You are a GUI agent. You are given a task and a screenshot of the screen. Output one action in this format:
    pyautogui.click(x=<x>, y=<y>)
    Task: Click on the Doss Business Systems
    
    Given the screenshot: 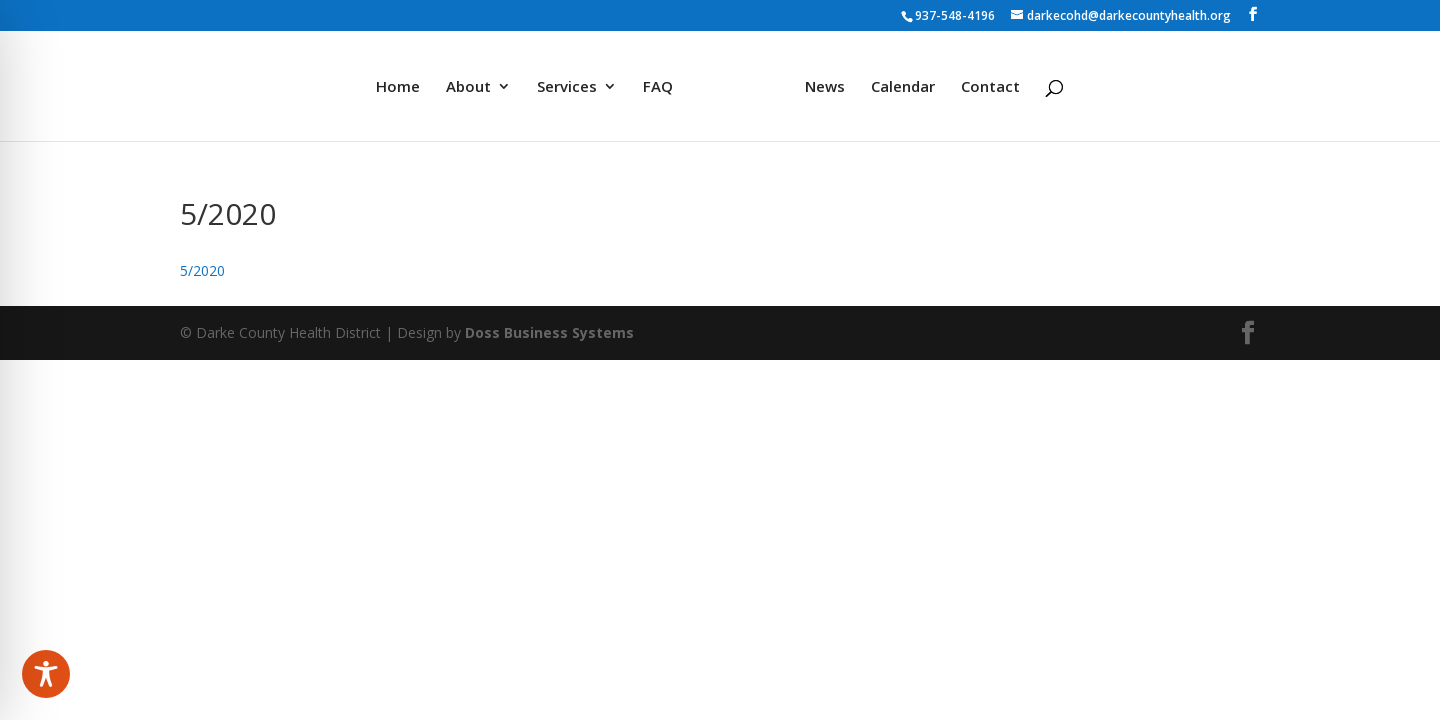 What is the action you would take?
    pyautogui.click(x=549, y=332)
    